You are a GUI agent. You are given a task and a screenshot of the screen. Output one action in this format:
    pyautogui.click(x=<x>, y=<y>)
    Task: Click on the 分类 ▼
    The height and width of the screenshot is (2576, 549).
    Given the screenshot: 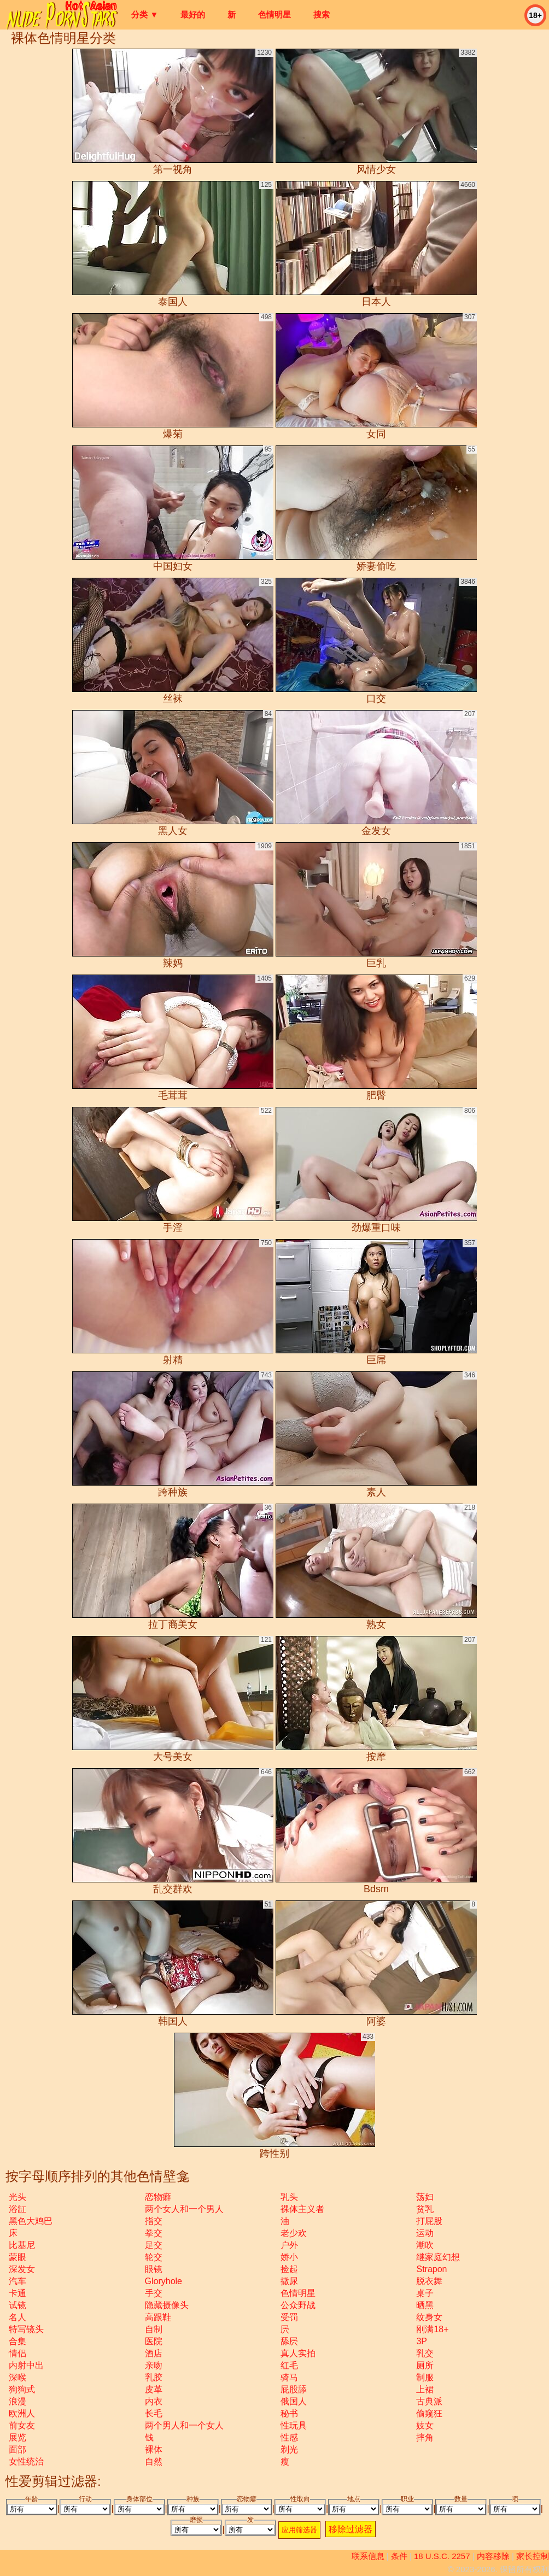 What is the action you would take?
    pyautogui.click(x=144, y=14)
    